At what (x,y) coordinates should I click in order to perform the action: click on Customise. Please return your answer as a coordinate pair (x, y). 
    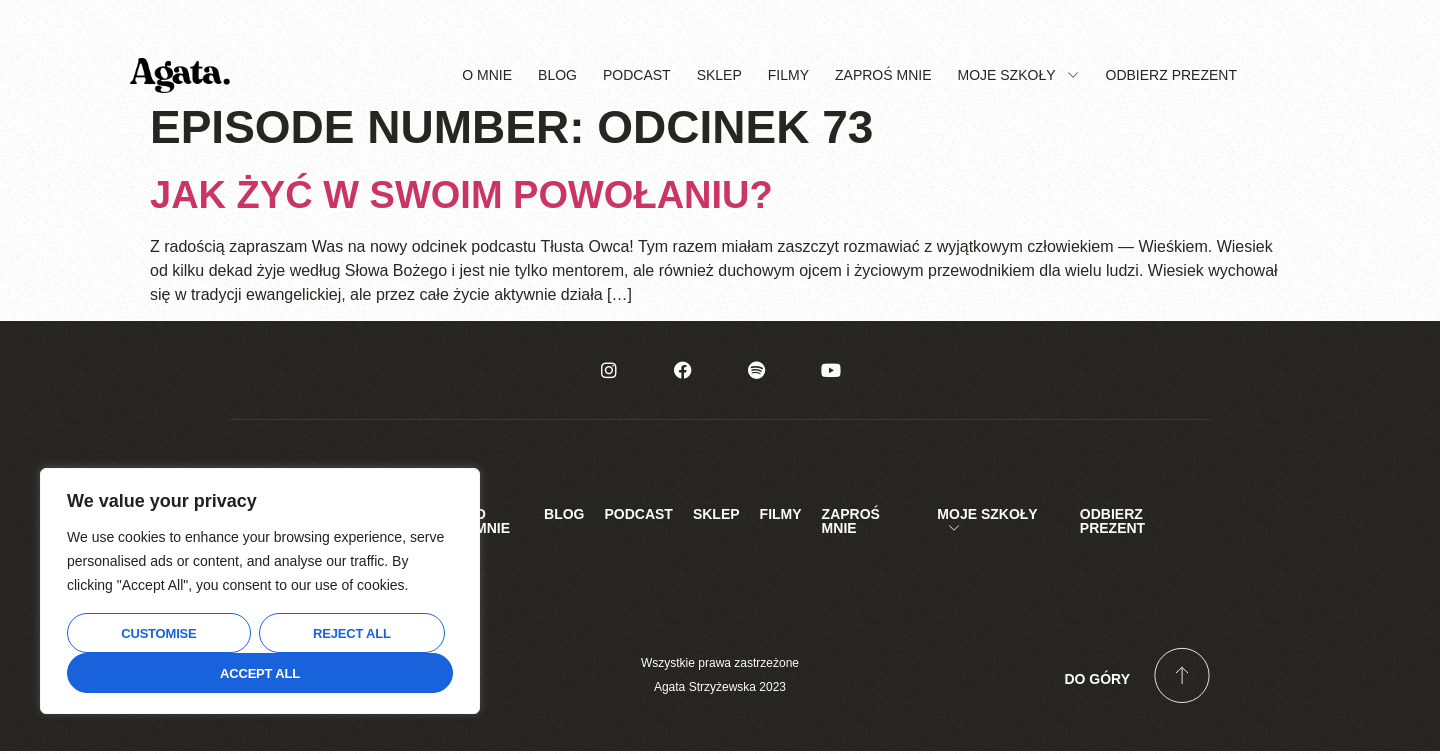
    Looking at the image, I should click on (158, 633).